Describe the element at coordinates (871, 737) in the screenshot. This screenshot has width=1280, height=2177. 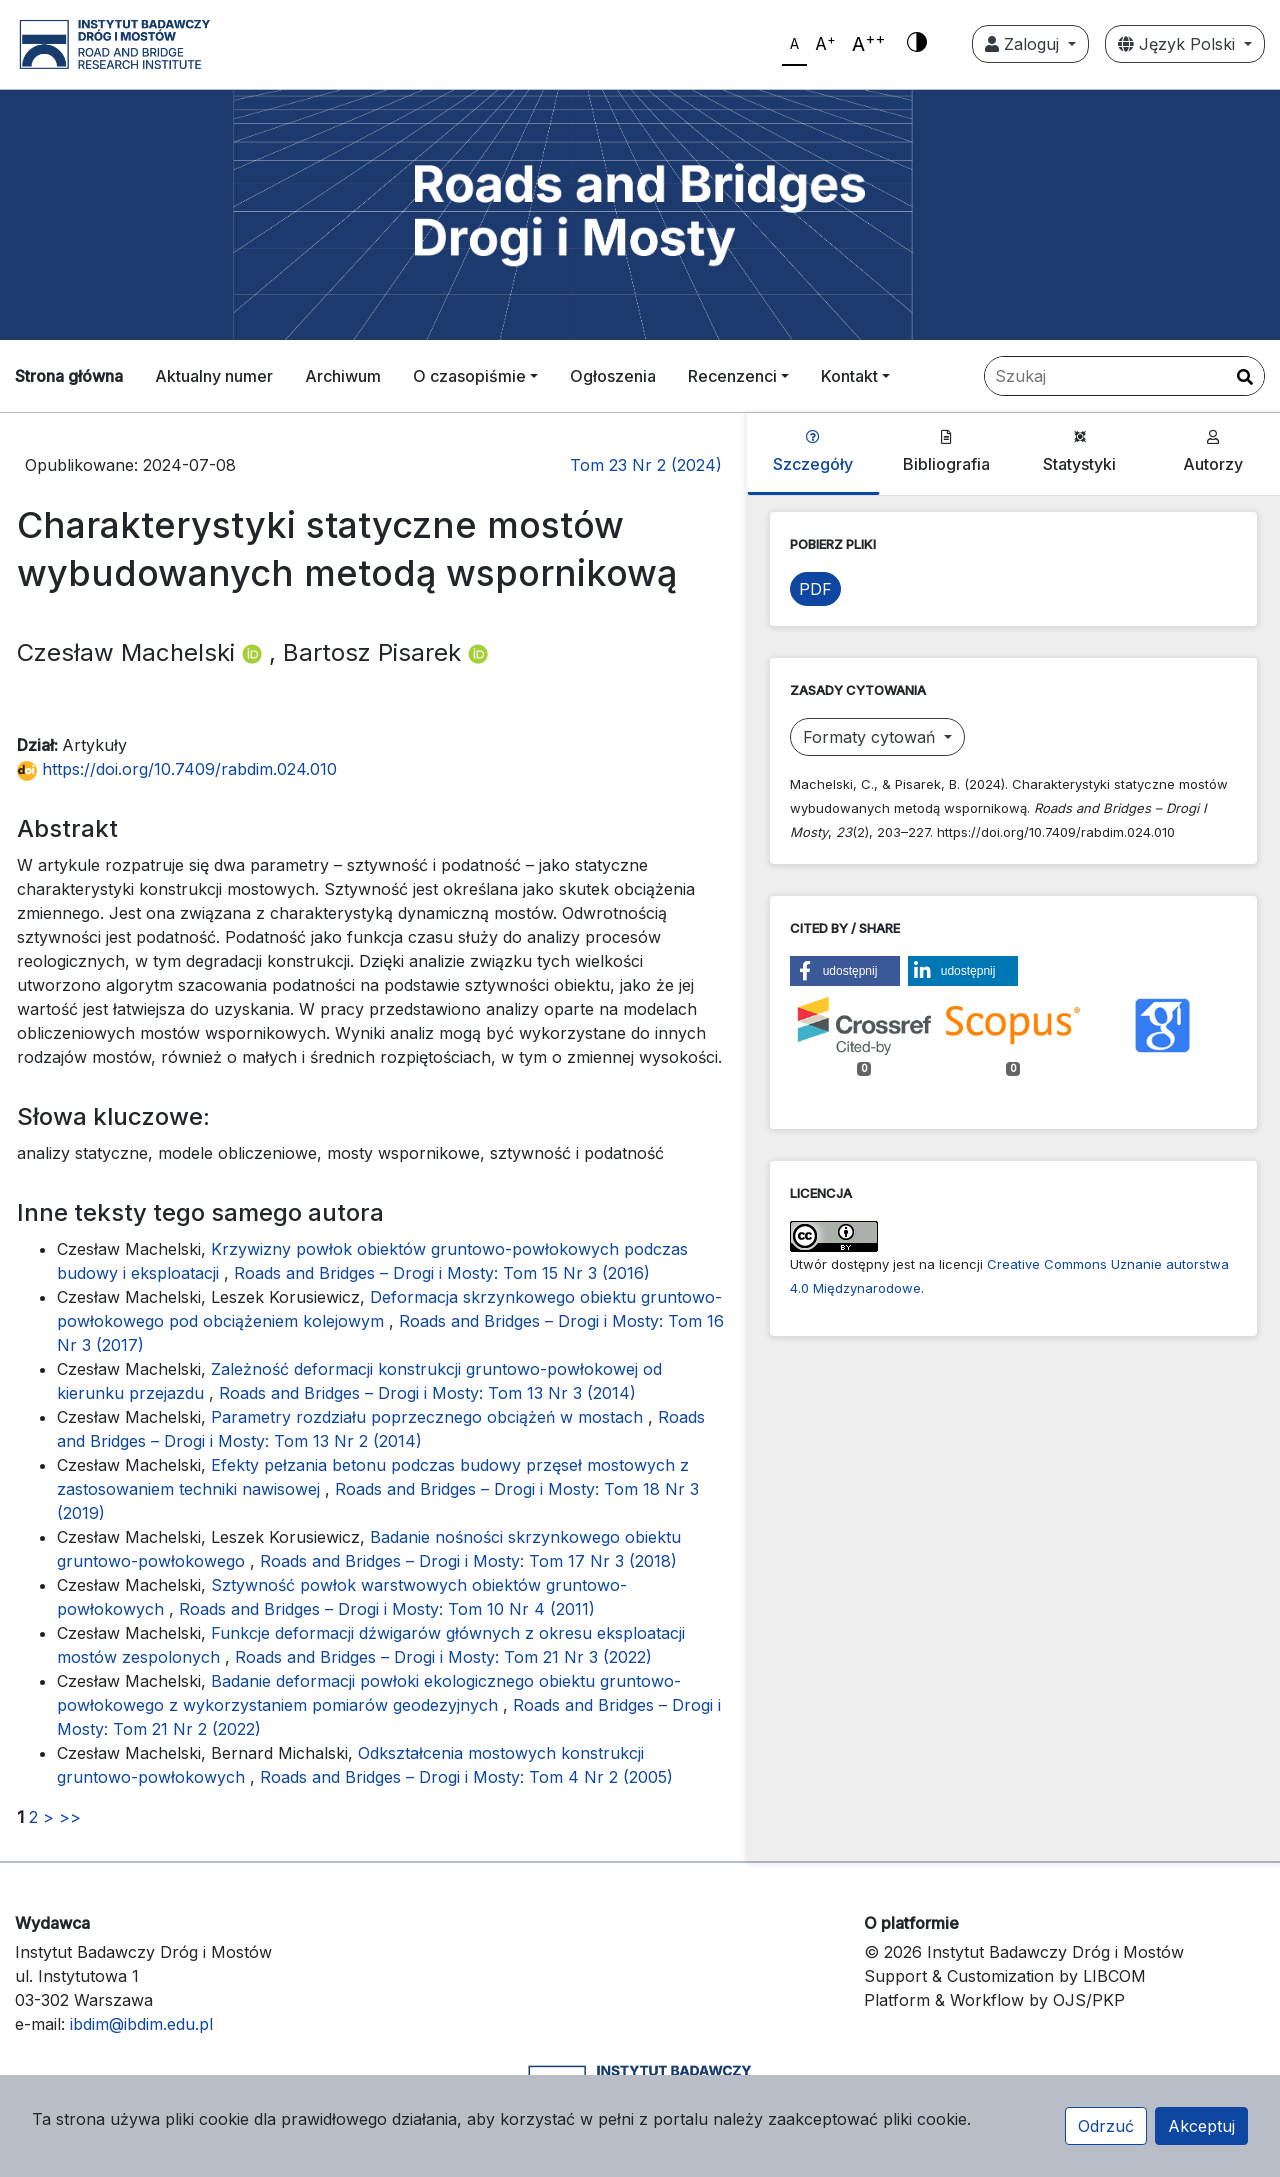
I see `Formaty cytowań` at that location.